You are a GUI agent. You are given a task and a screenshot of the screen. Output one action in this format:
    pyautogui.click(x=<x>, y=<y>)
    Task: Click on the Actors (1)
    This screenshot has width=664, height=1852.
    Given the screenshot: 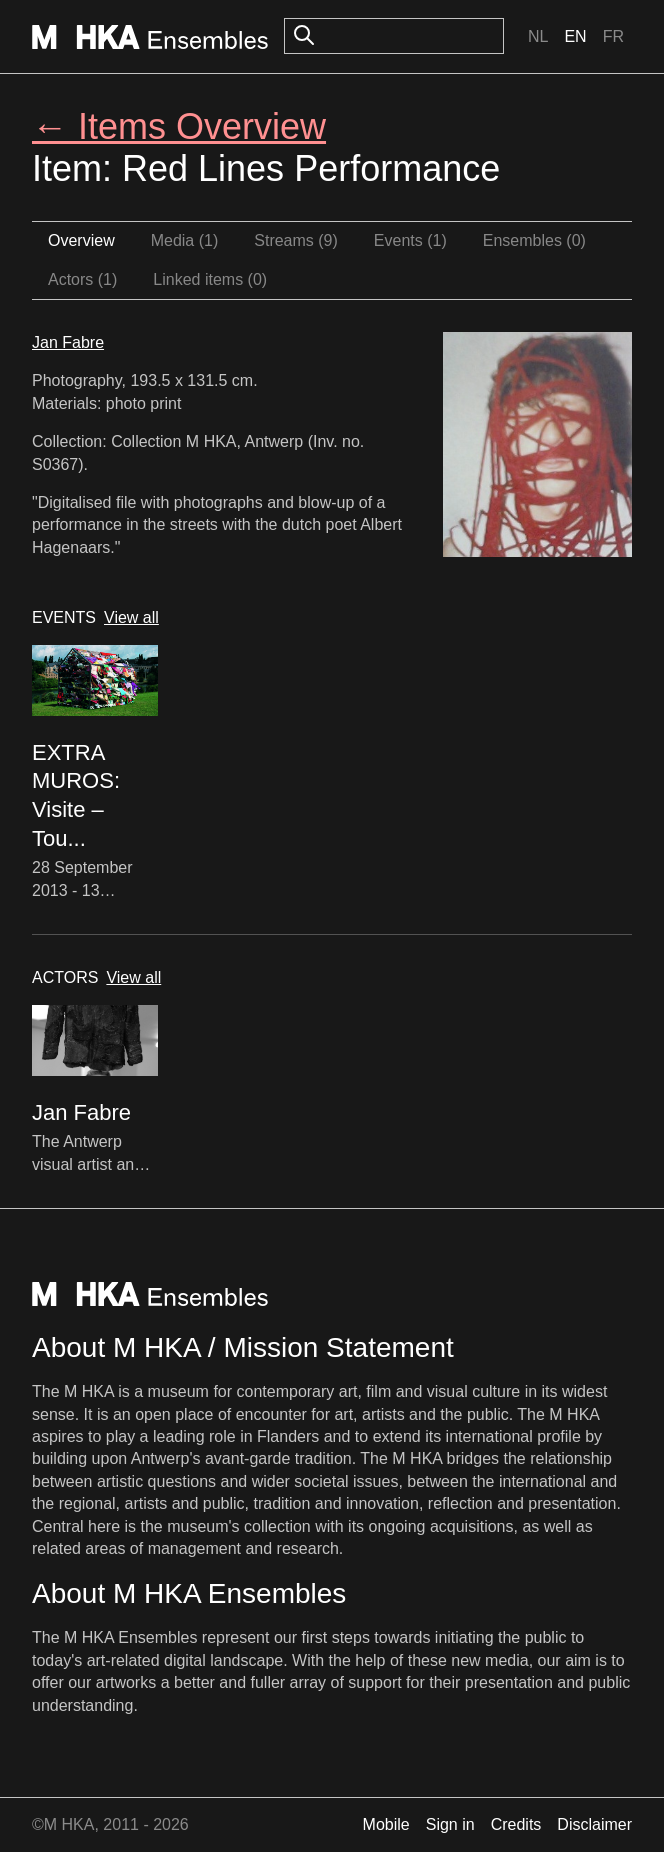 What is the action you would take?
    pyautogui.click(x=82, y=279)
    